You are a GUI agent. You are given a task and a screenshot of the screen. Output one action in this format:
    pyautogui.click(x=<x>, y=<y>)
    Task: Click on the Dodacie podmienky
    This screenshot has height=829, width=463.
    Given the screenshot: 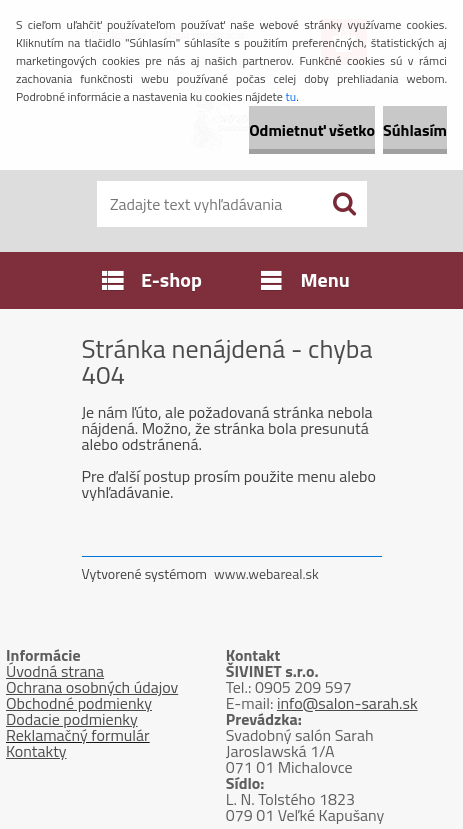 What is the action you would take?
    pyautogui.click(x=72, y=719)
    